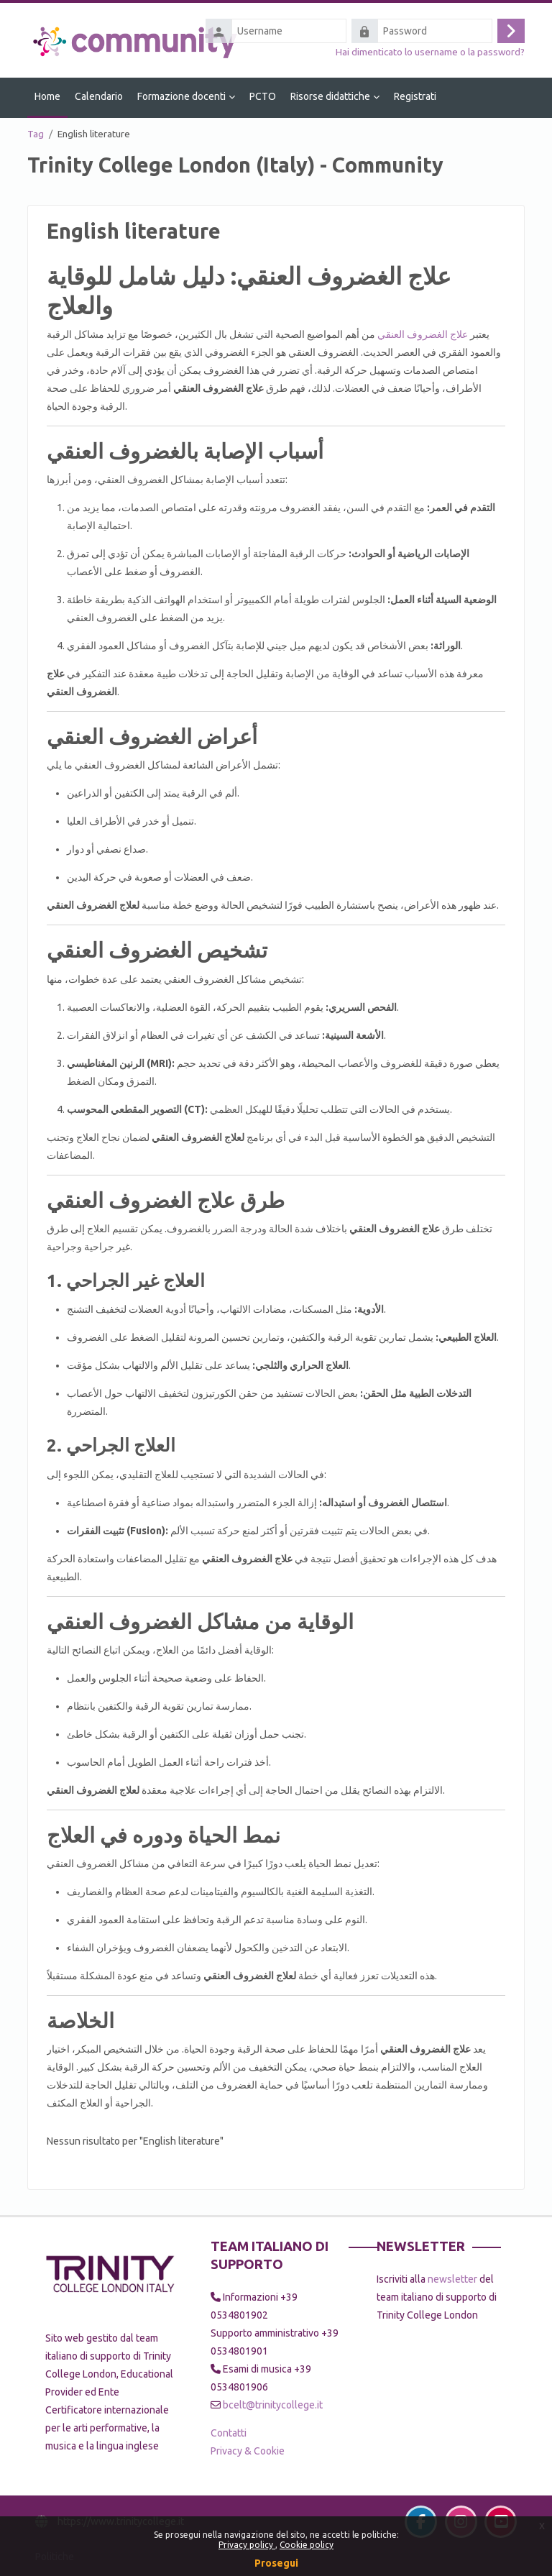  Describe the element at coordinates (181, 96) in the screenshot. I see `Formazione docenti [menuitem]` at that location.